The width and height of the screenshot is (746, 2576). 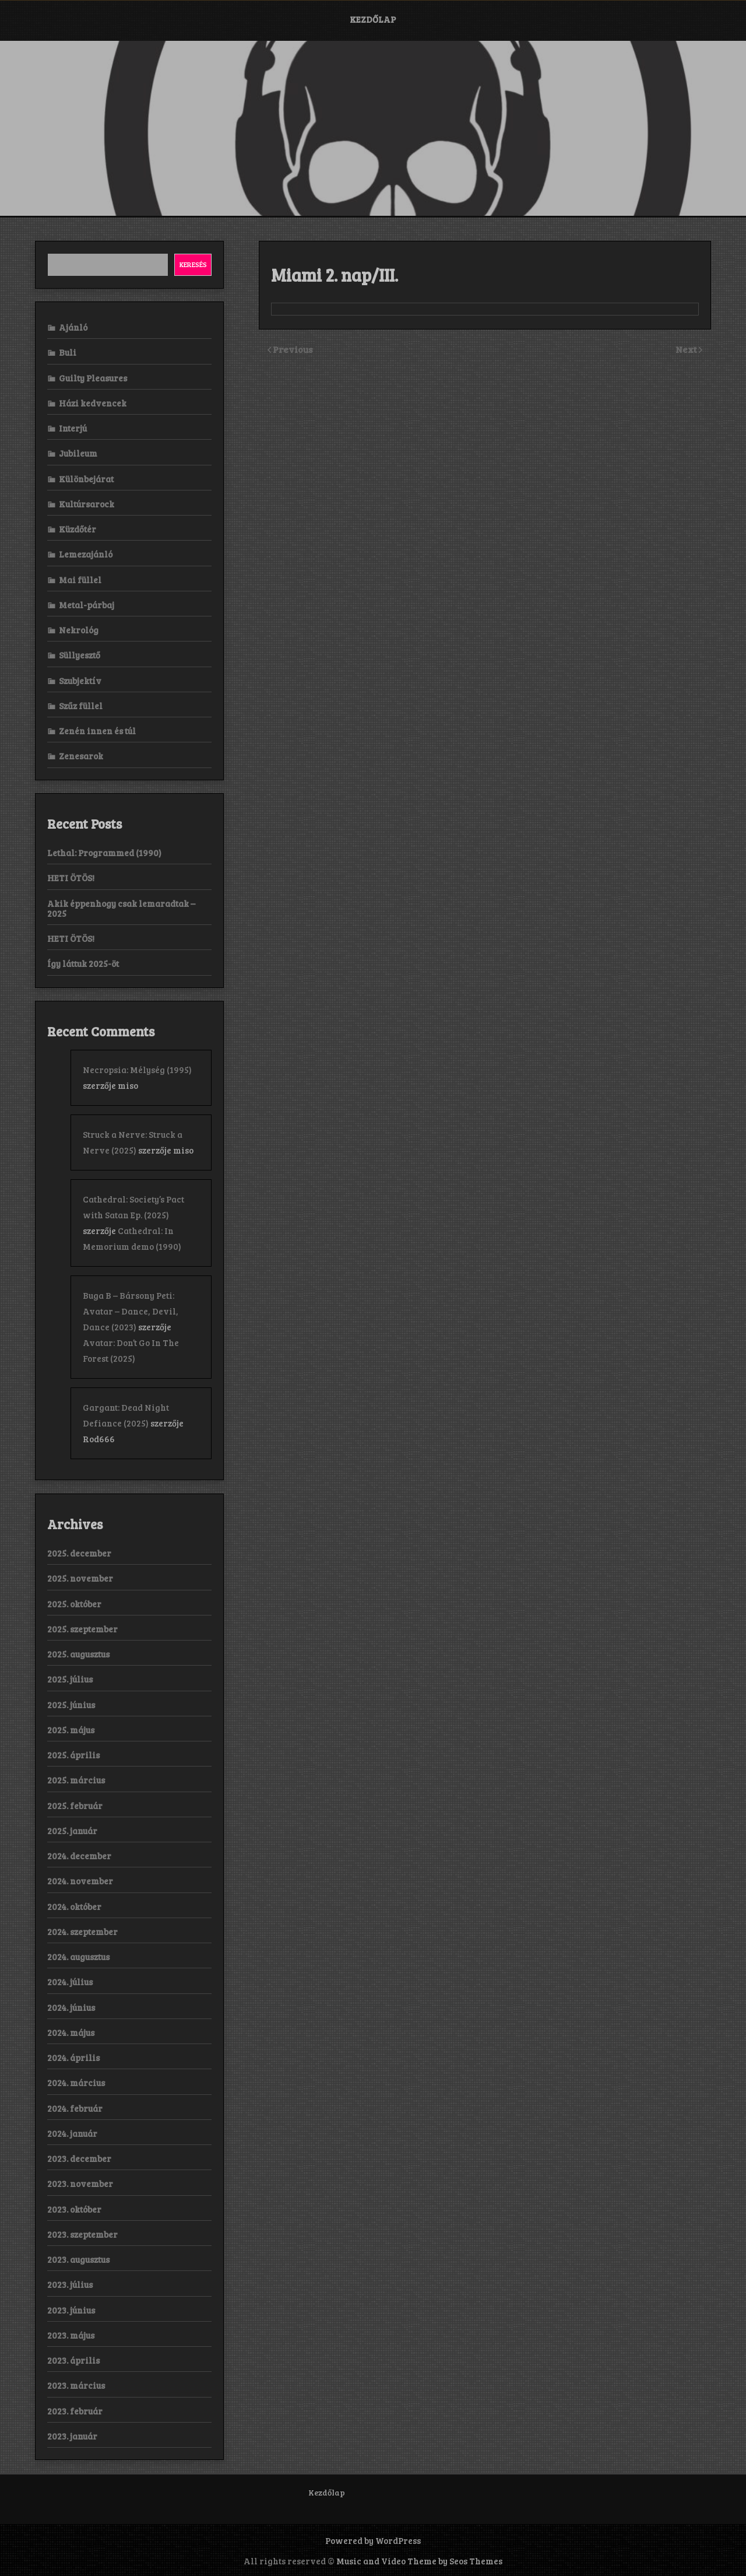 I want to click on Guilty Pleasures, so click(x=93, y=378).